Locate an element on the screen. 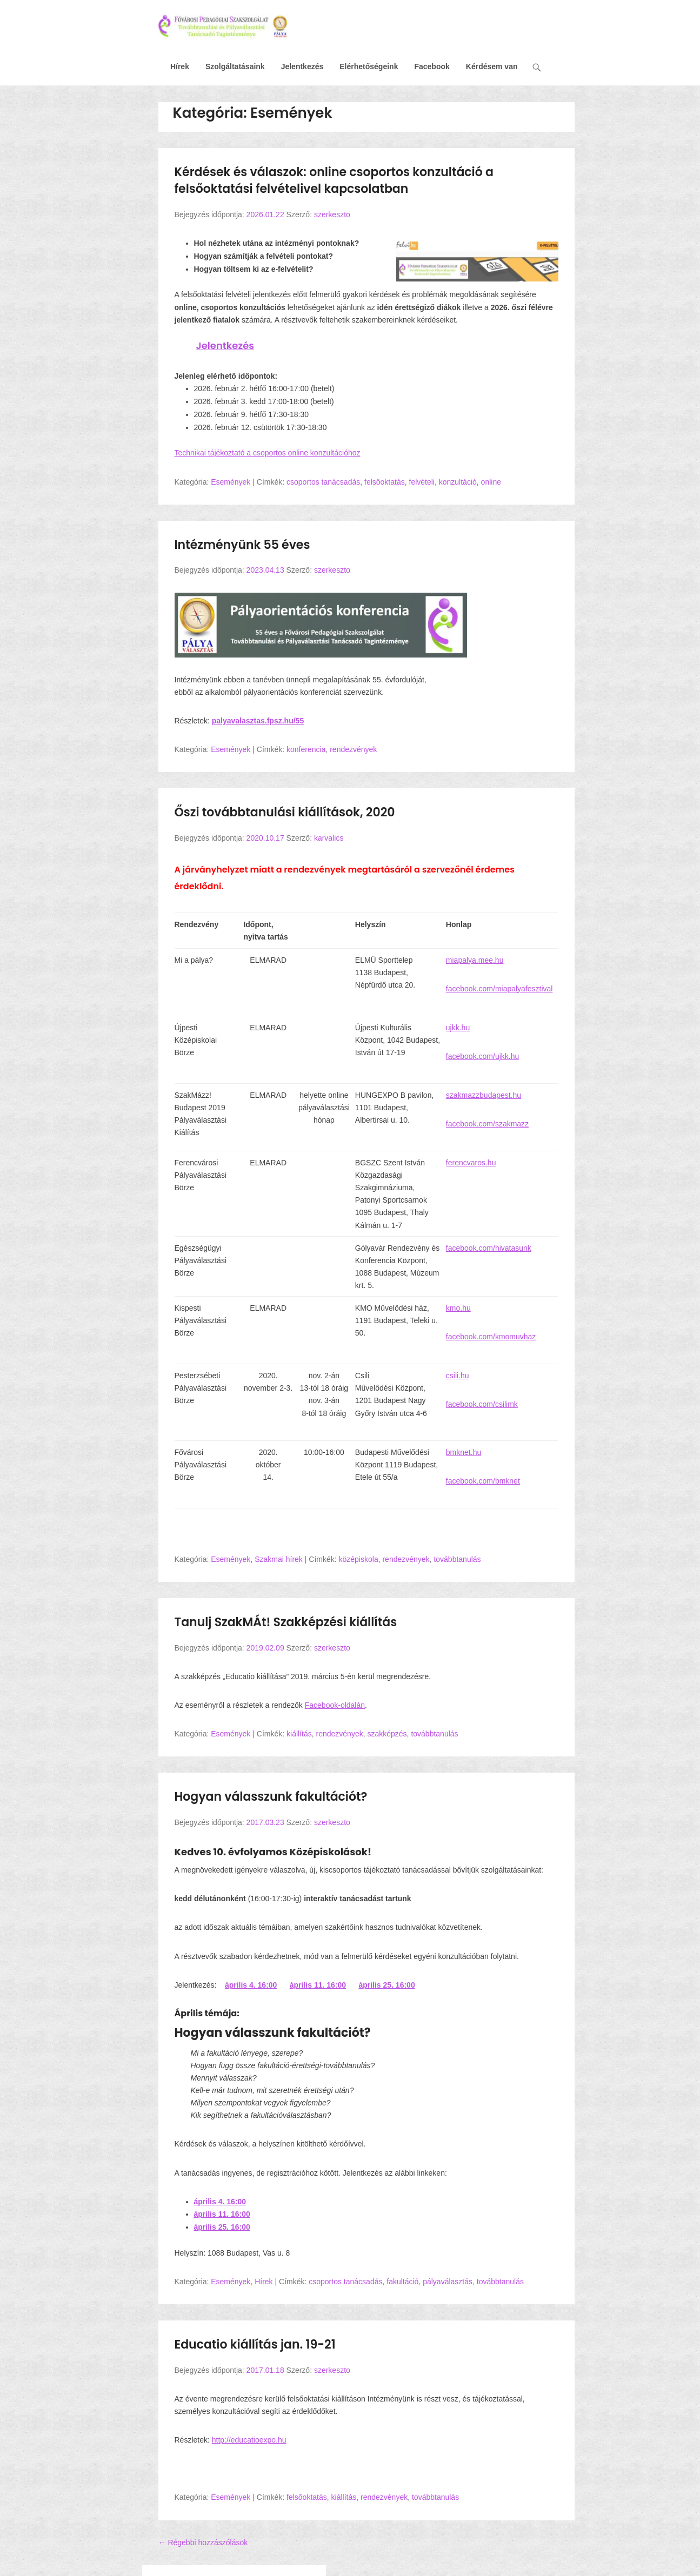 The height and width of the screenshot is (2576, 700). Szakmai hírek is located at coordinates (279, 1559).